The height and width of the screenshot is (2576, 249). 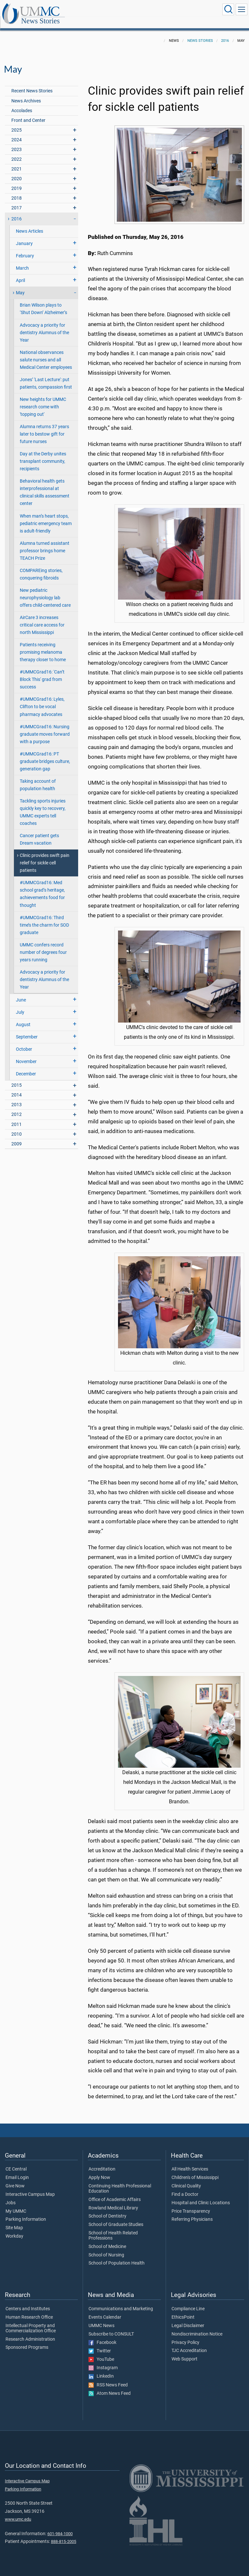 I want to click on January, so click(x=24, y=236).